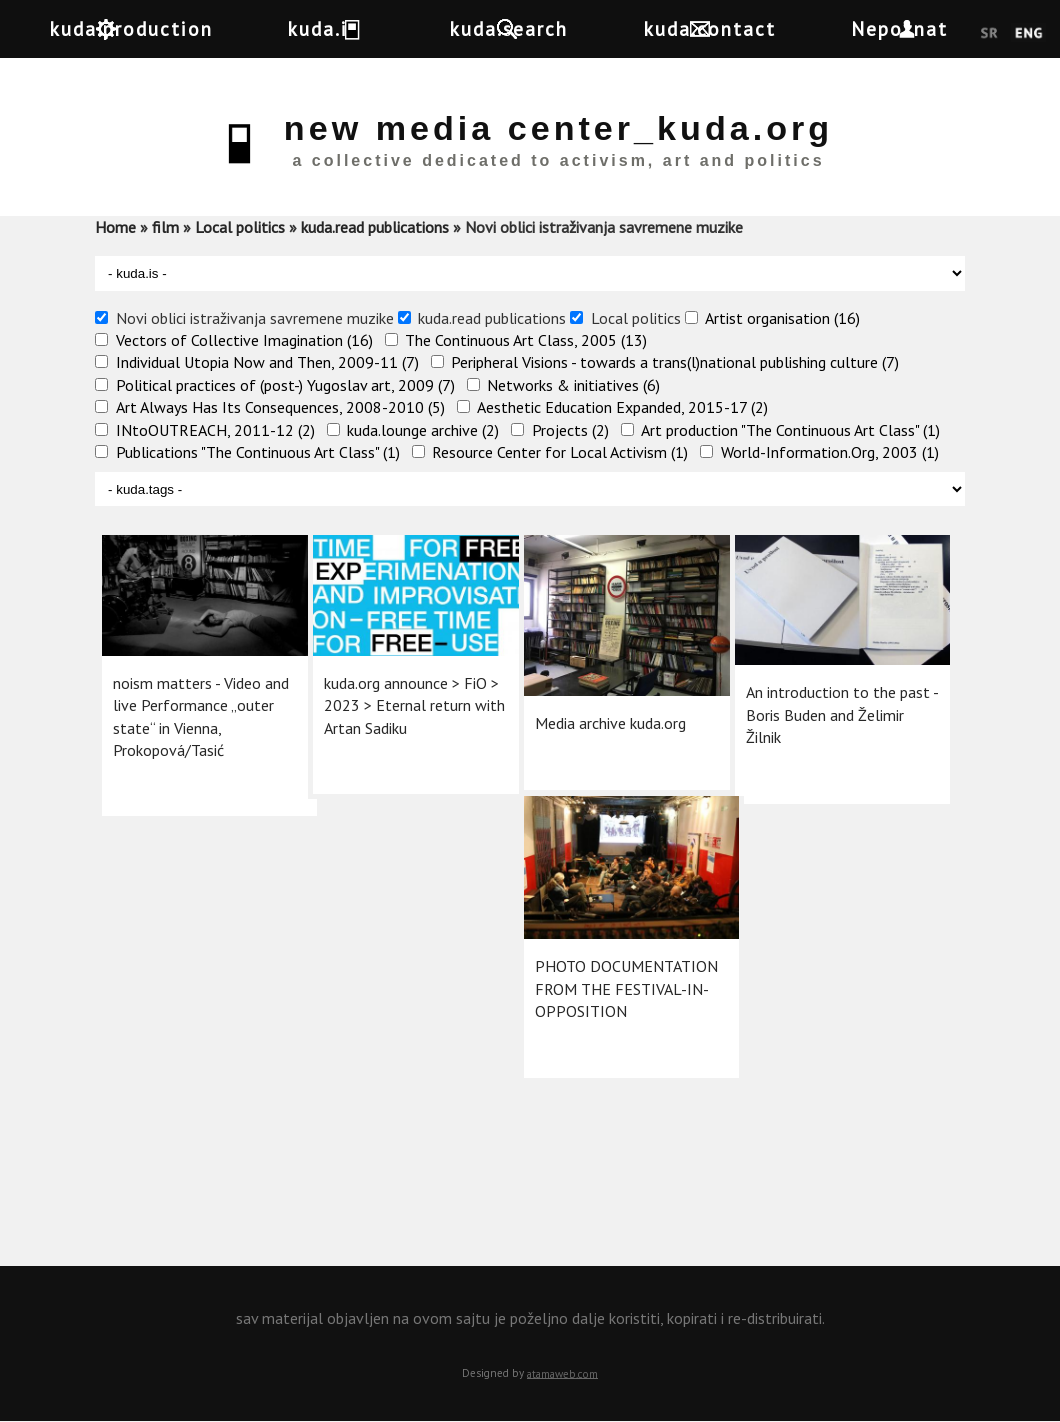  What do you see at coordinates (790, 430) in the screenshot?
I see `Art production "The Continuous Art Class" (1)` at bounding box center [790, 430].